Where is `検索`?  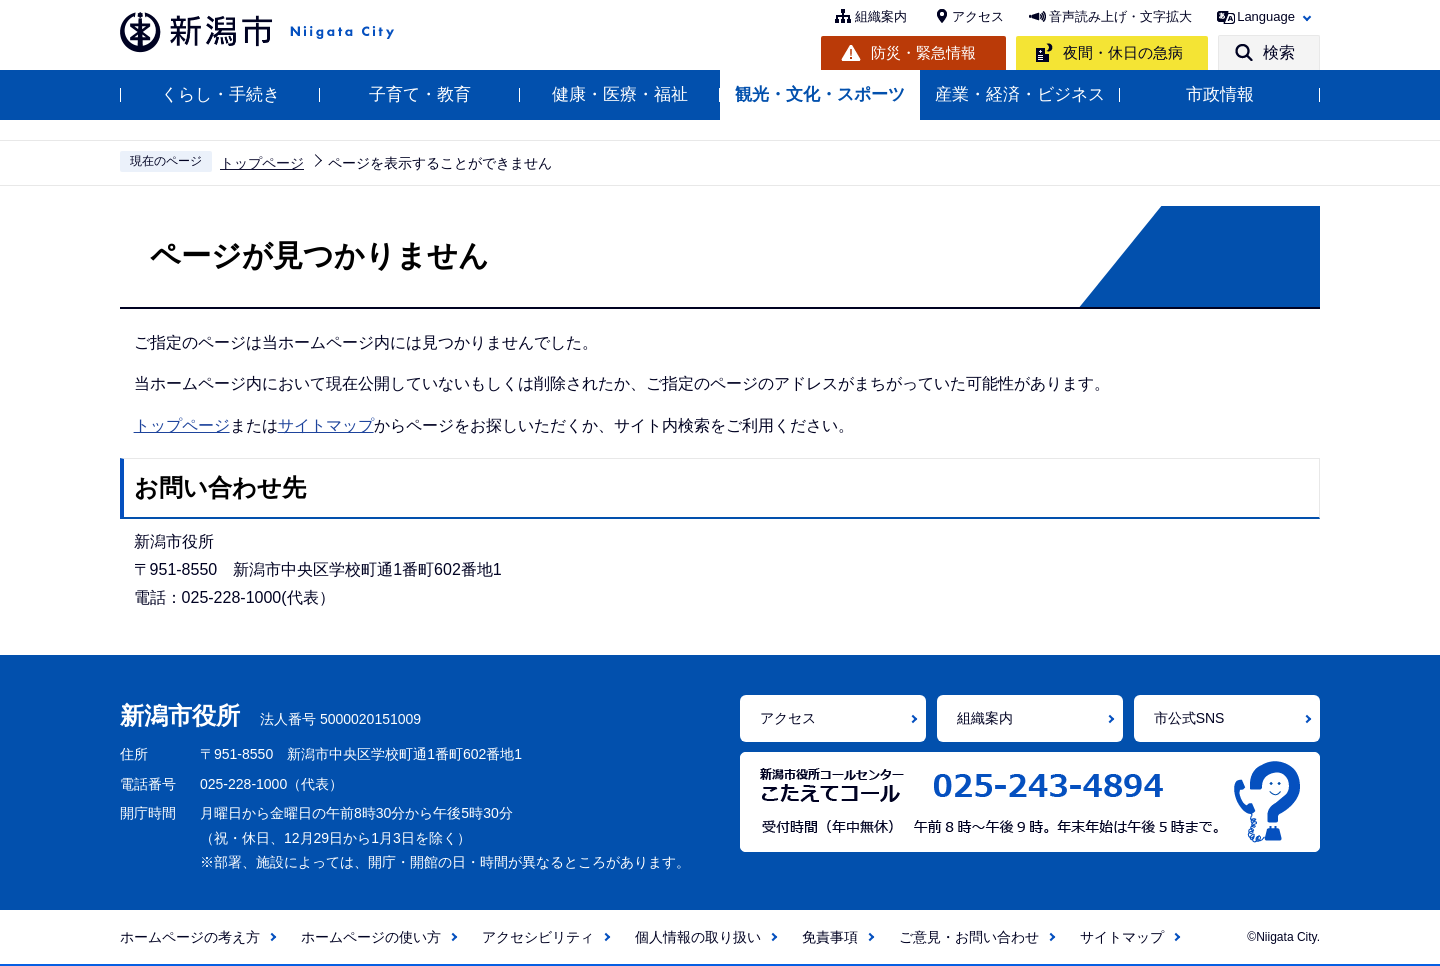 検索 is located at coordinates (1279, 52).